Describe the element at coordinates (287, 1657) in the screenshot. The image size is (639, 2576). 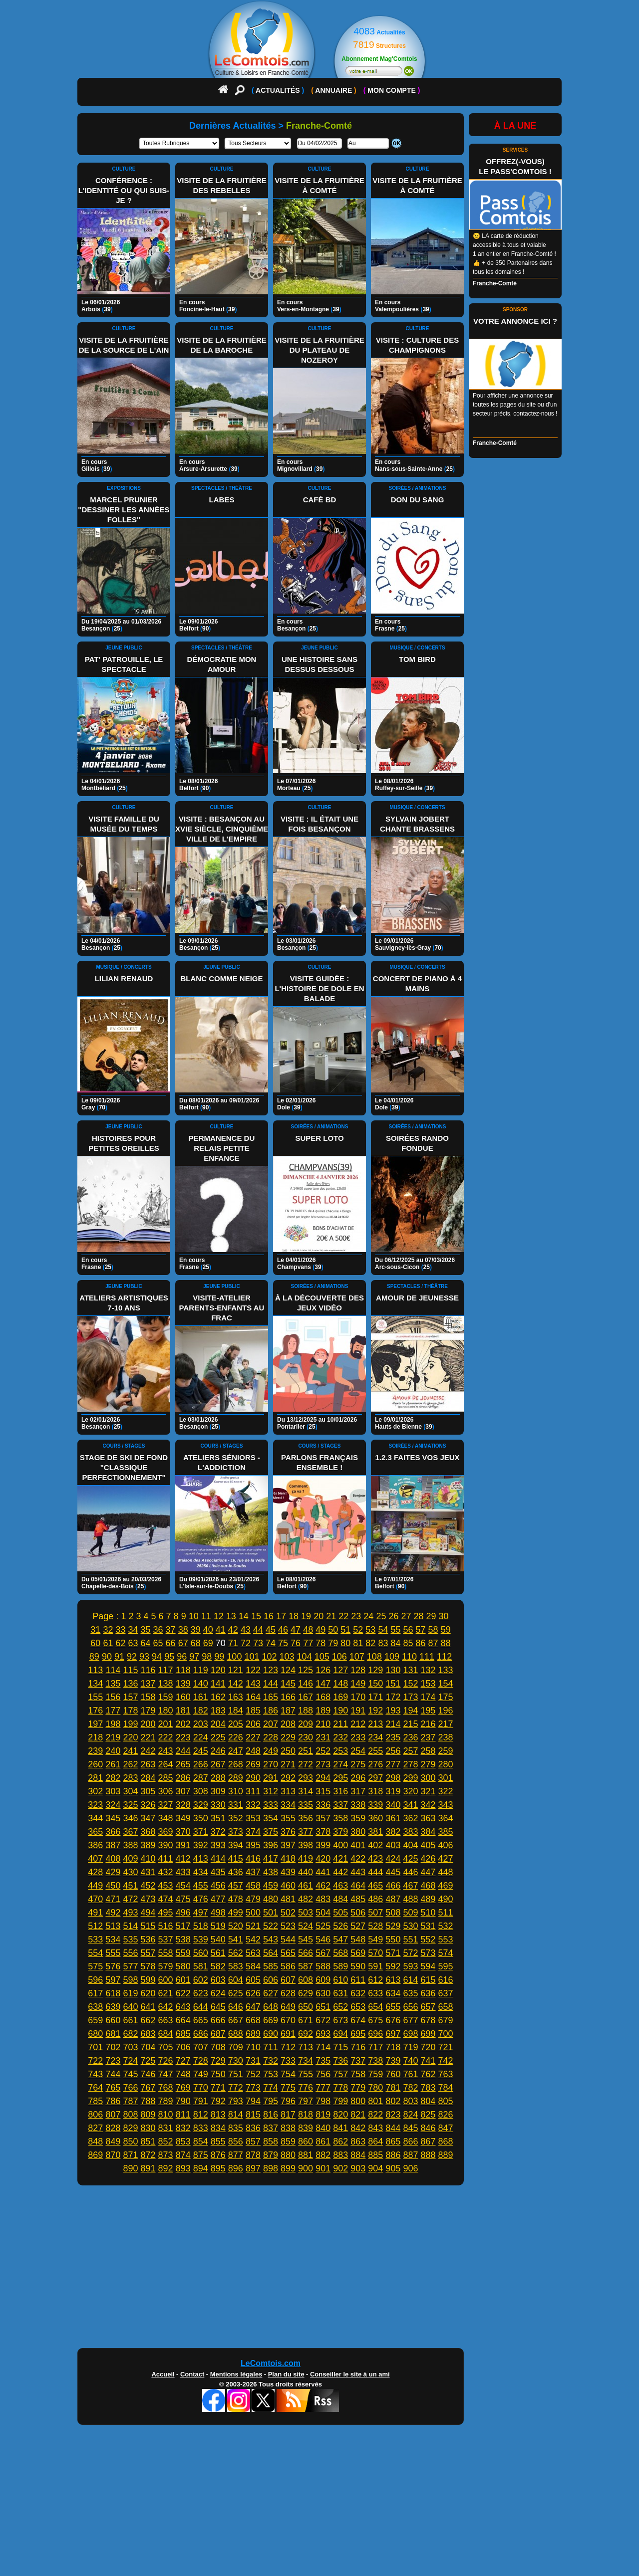
I see `103` at that location.